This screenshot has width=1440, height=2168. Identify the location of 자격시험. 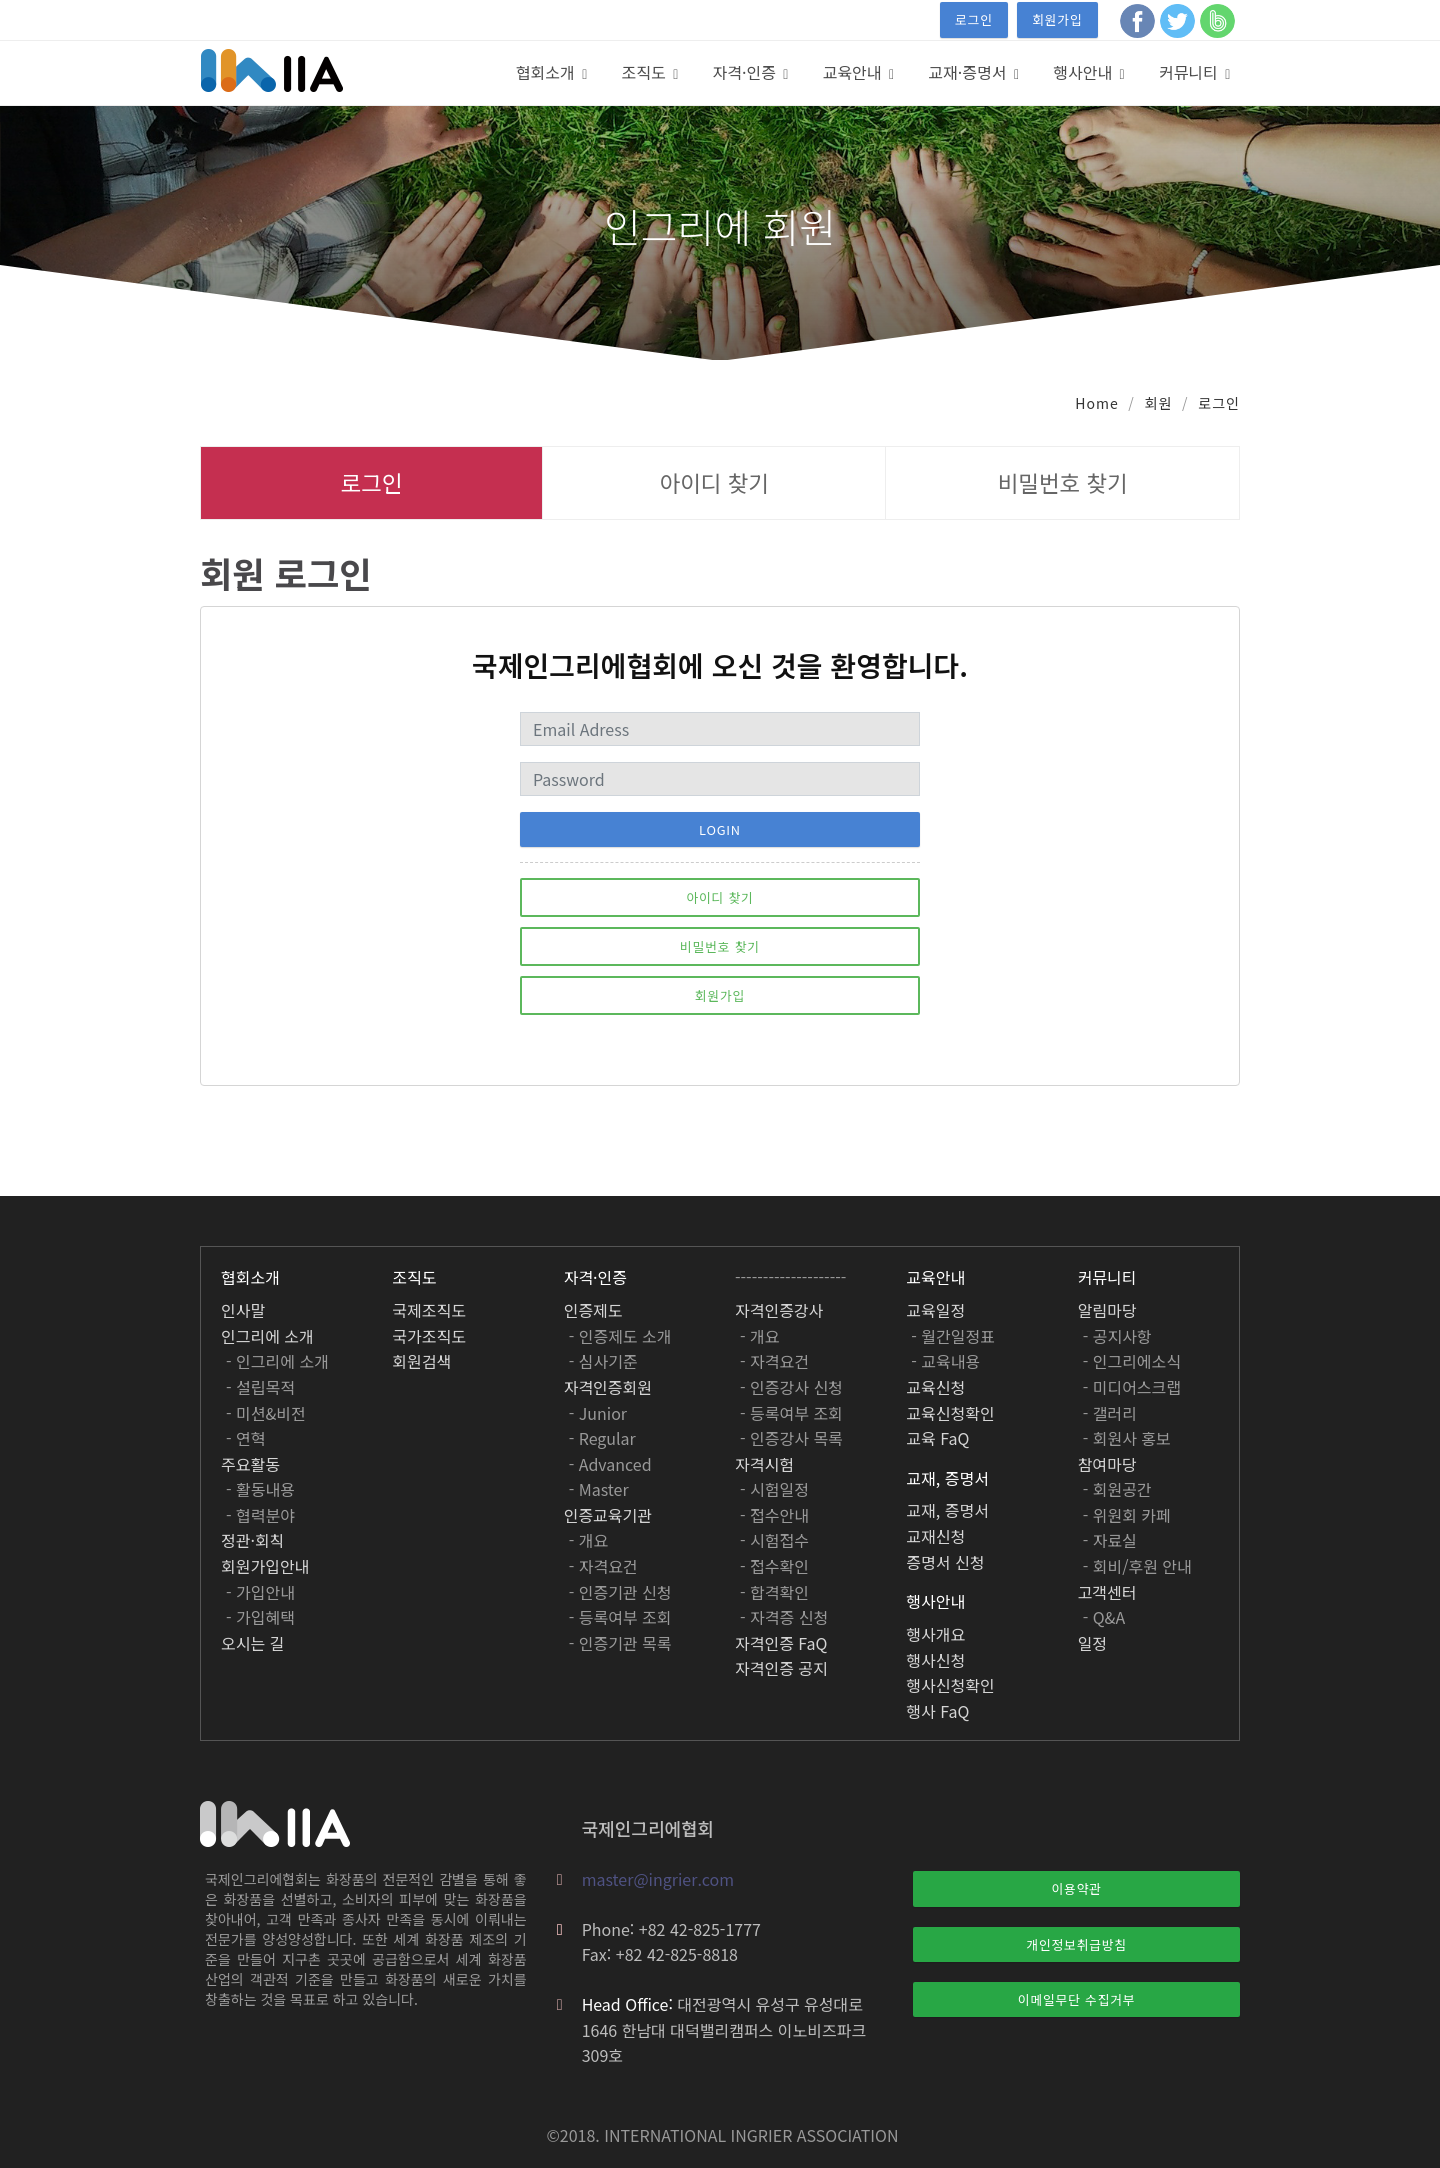
(764, 1464).